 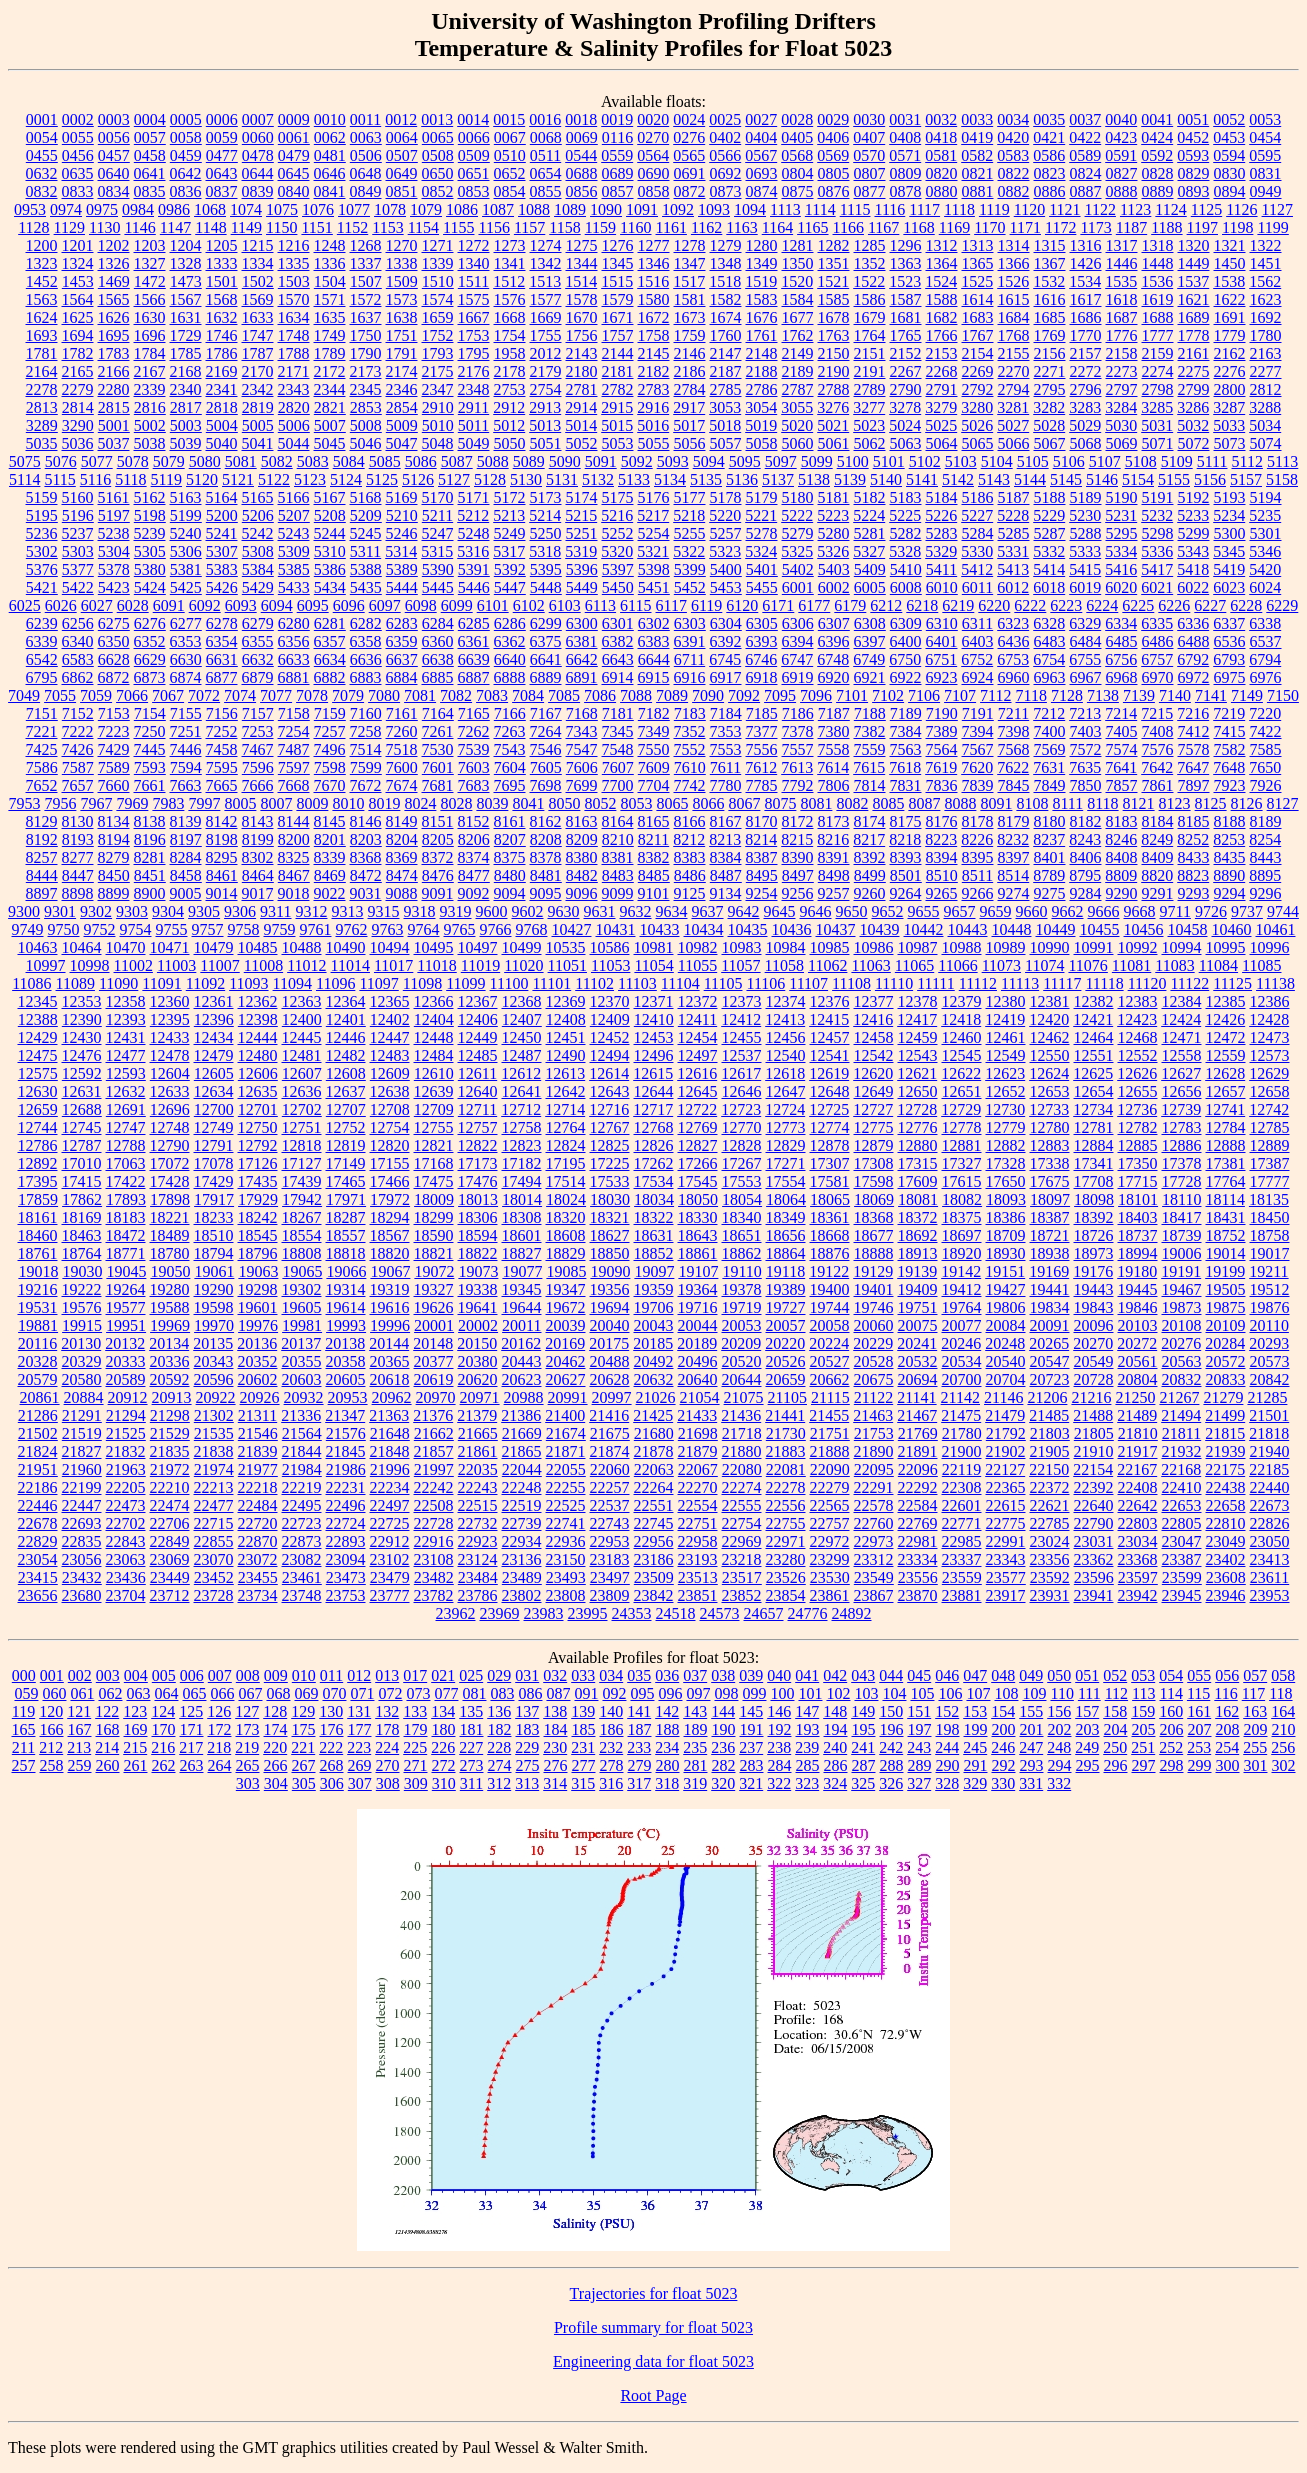 I want to click on 8257, so click(x=42, y=857).